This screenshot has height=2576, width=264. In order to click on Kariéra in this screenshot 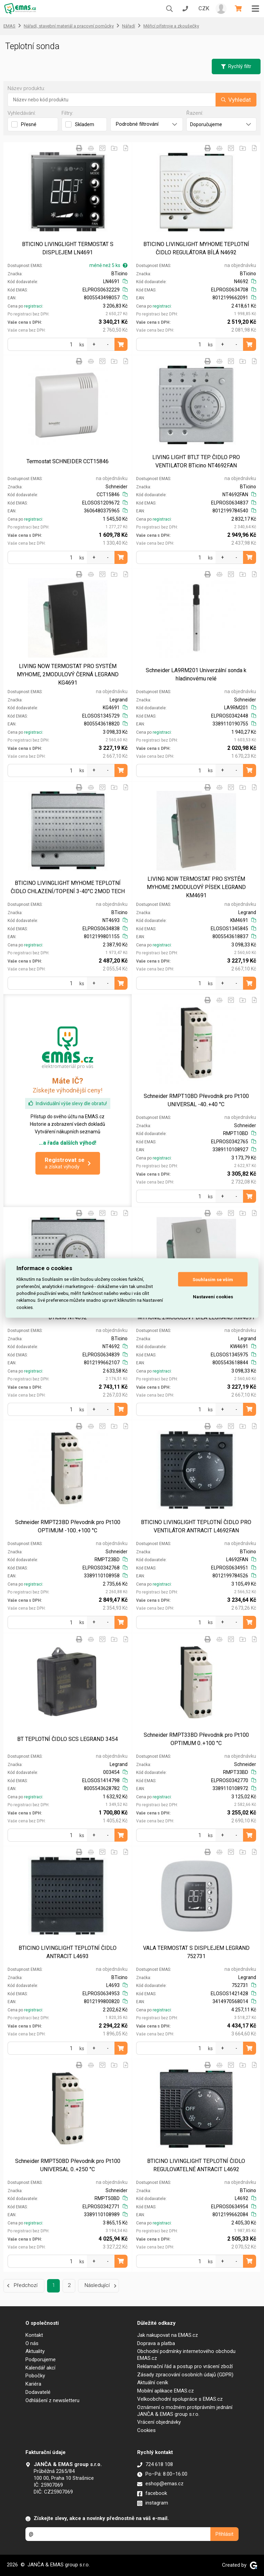, I will do `click(33, 2384)`.